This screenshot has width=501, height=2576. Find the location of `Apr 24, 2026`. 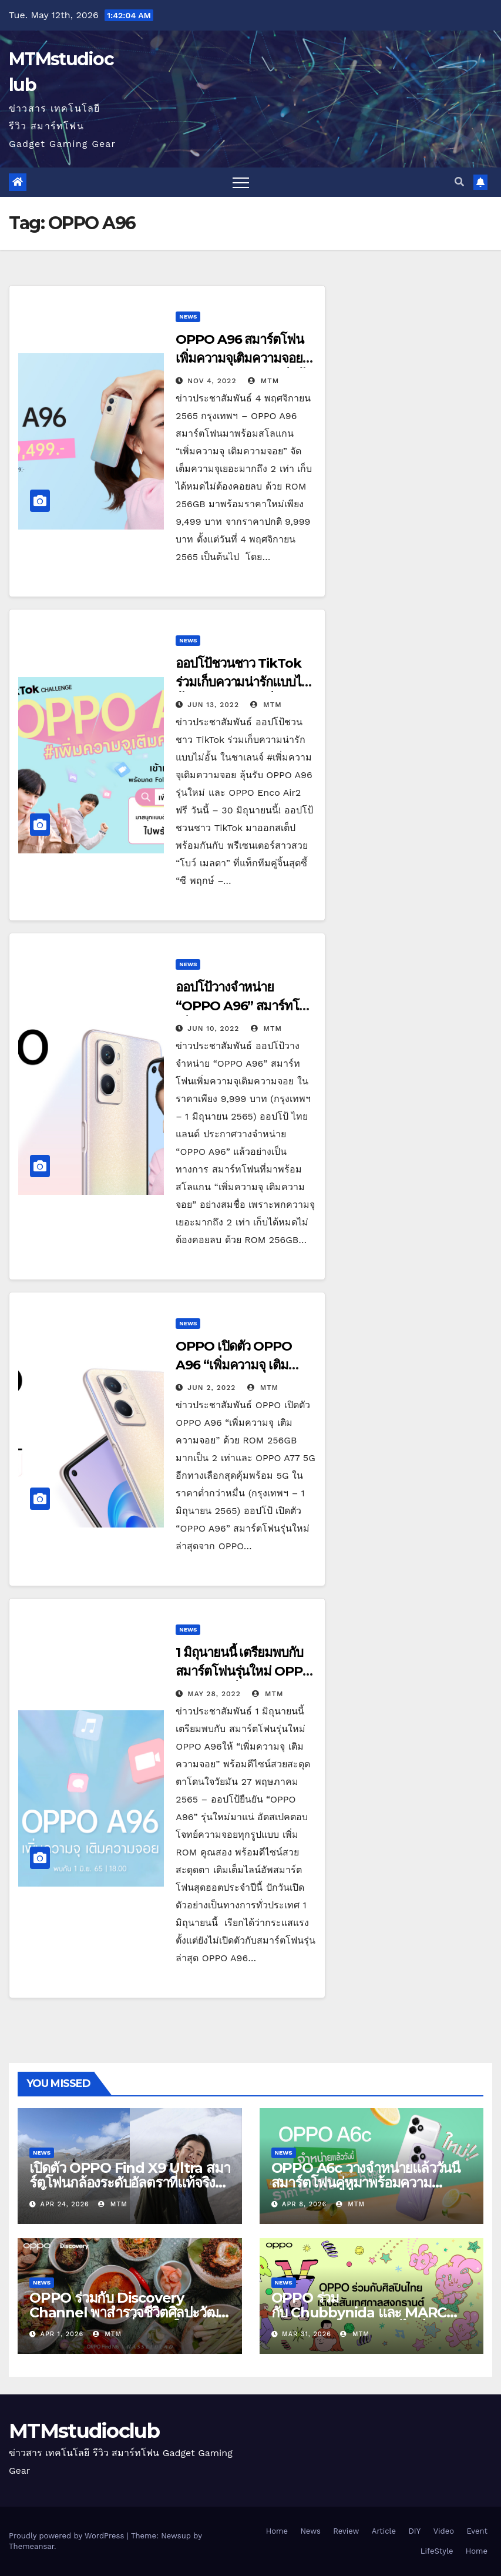

Apr 24, 2026 is located at coordinates (65, 2204).